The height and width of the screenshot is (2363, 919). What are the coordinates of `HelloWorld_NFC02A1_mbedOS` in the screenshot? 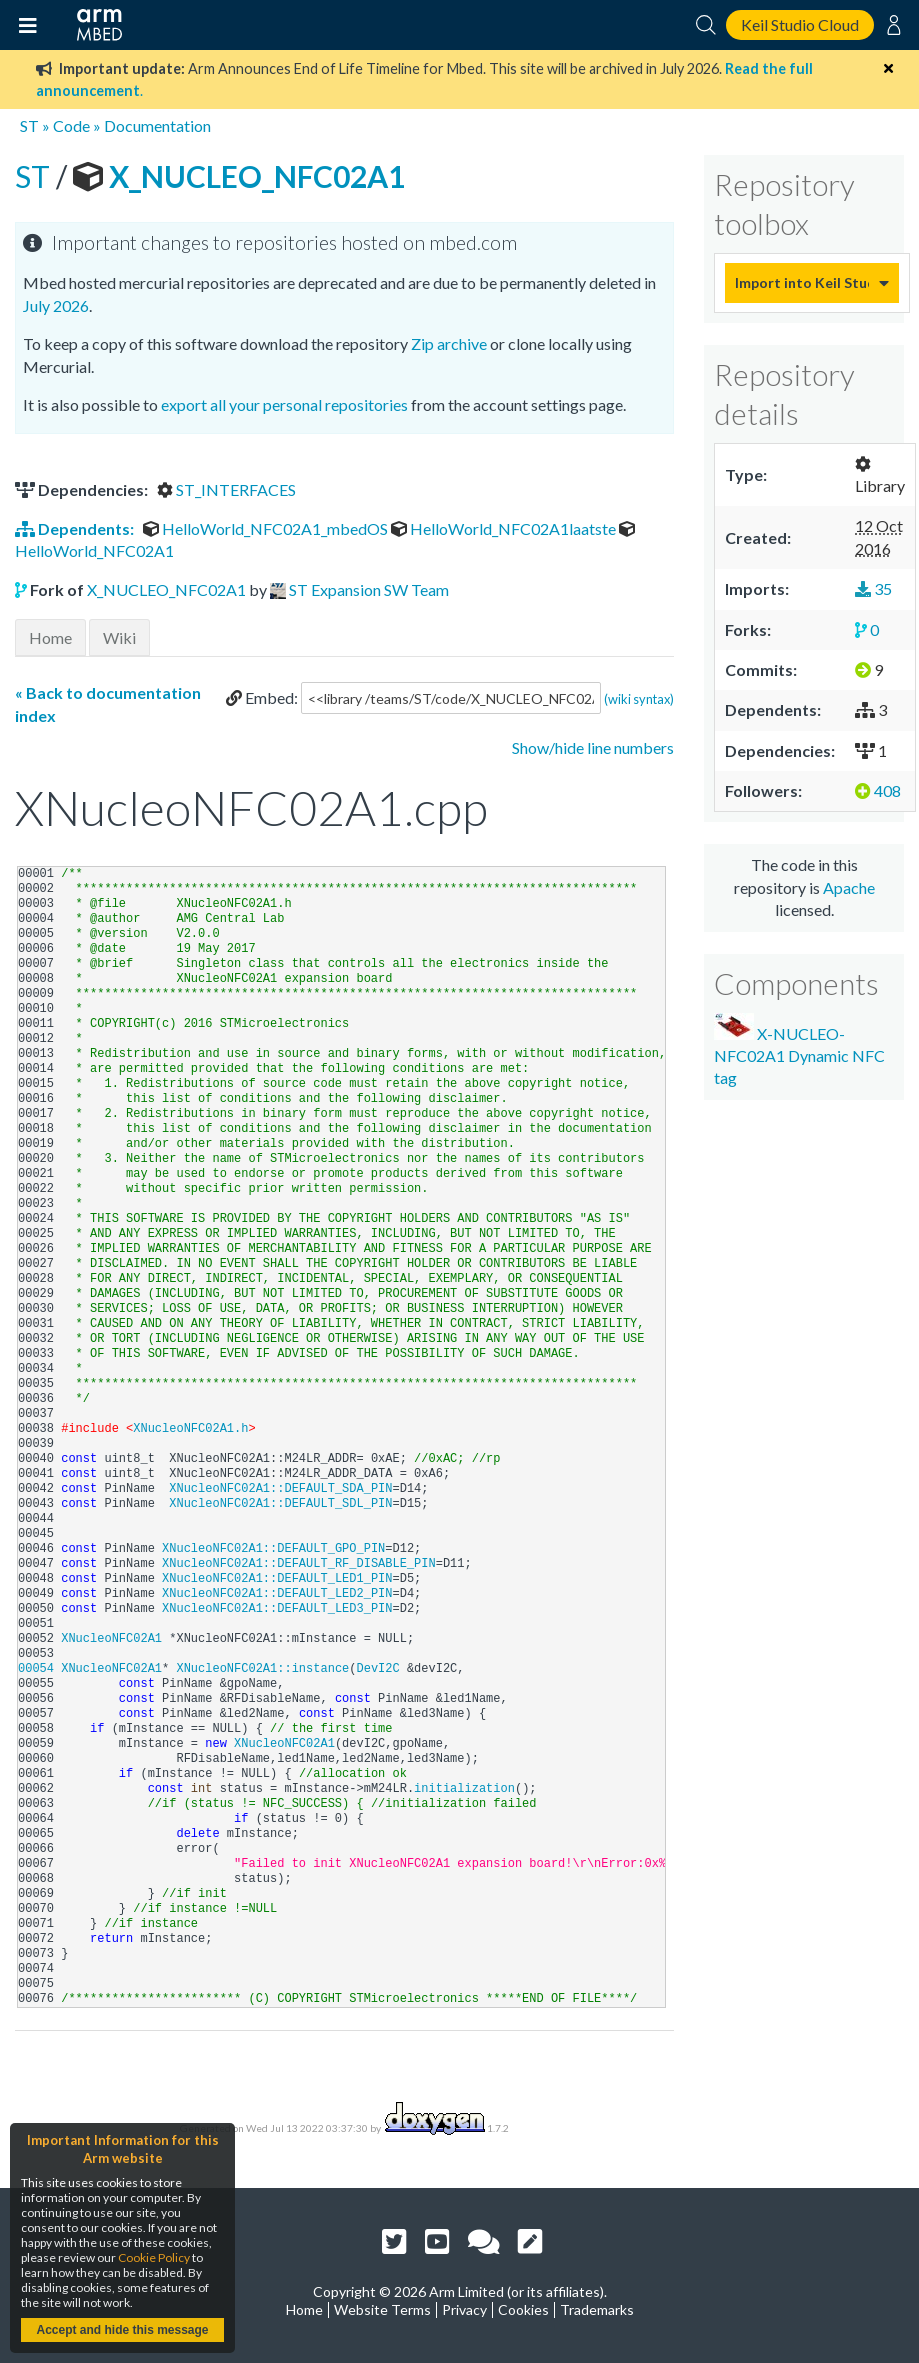 It's located at (267, 528).